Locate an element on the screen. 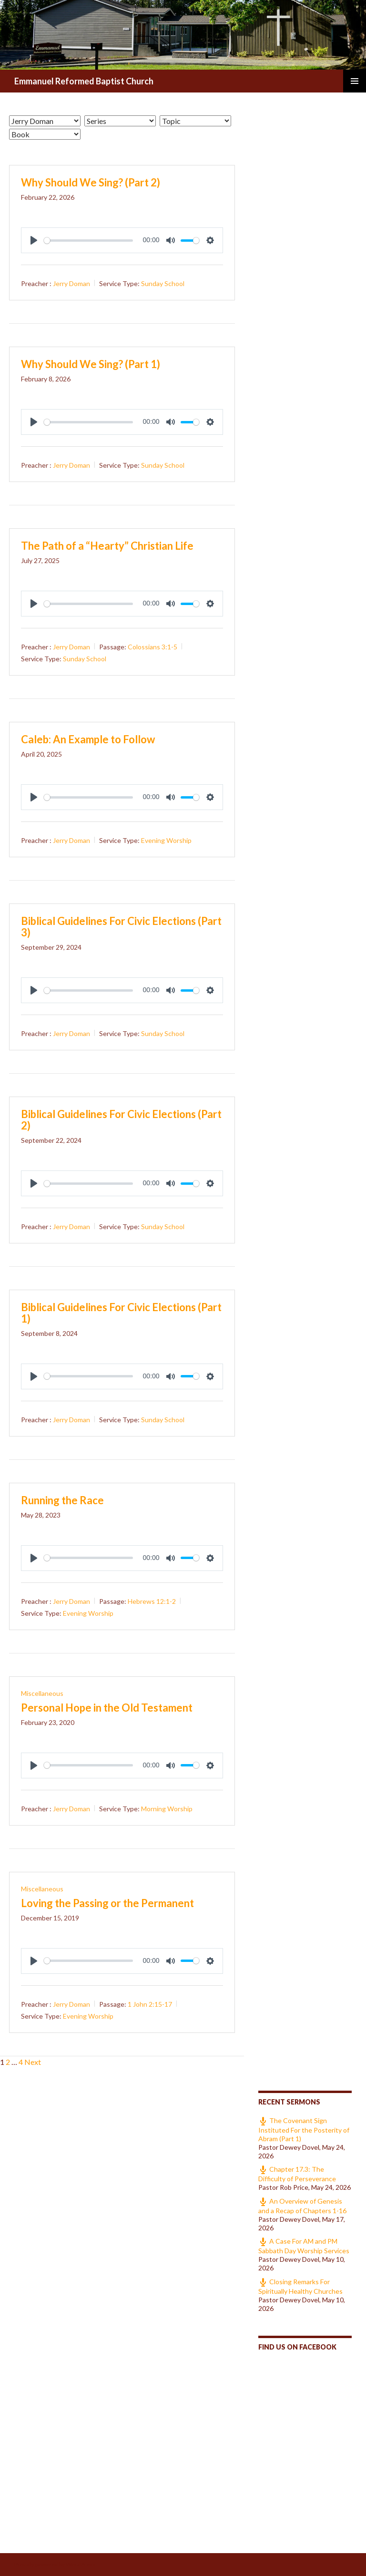  Why Should We Sing? (Part 2) is located at coordinates (90, 182).